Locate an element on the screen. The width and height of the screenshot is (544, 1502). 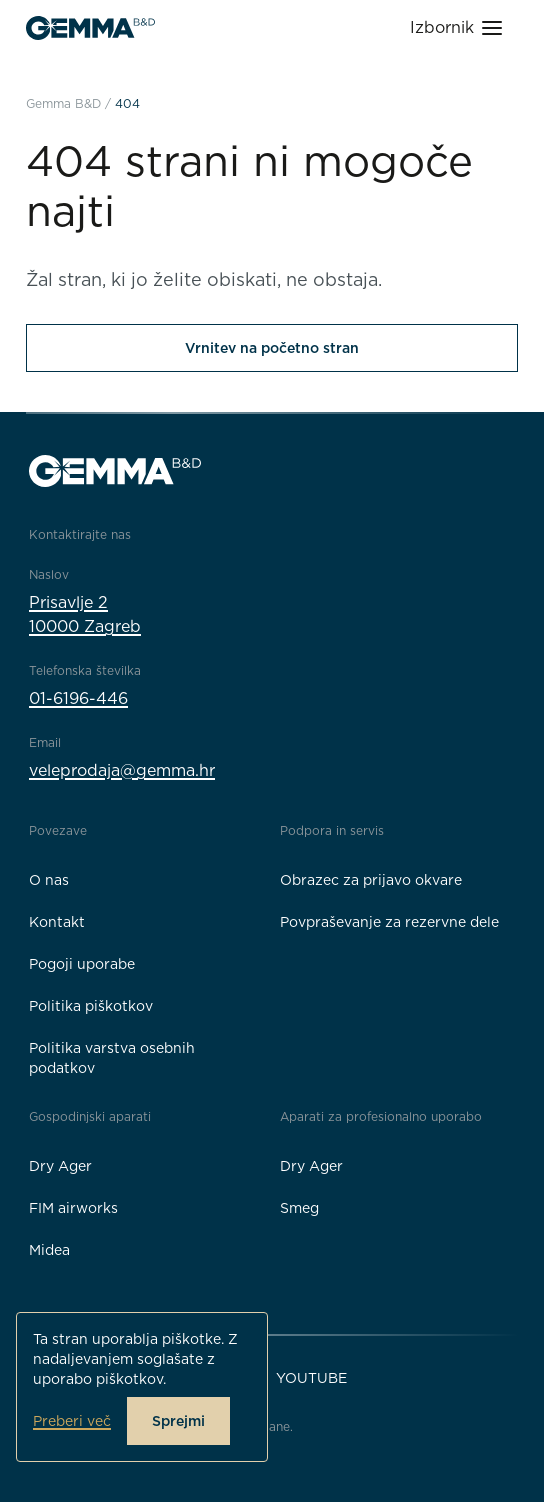
Politika varstva osebnih podatkov is located at coordinates (112, 1058).